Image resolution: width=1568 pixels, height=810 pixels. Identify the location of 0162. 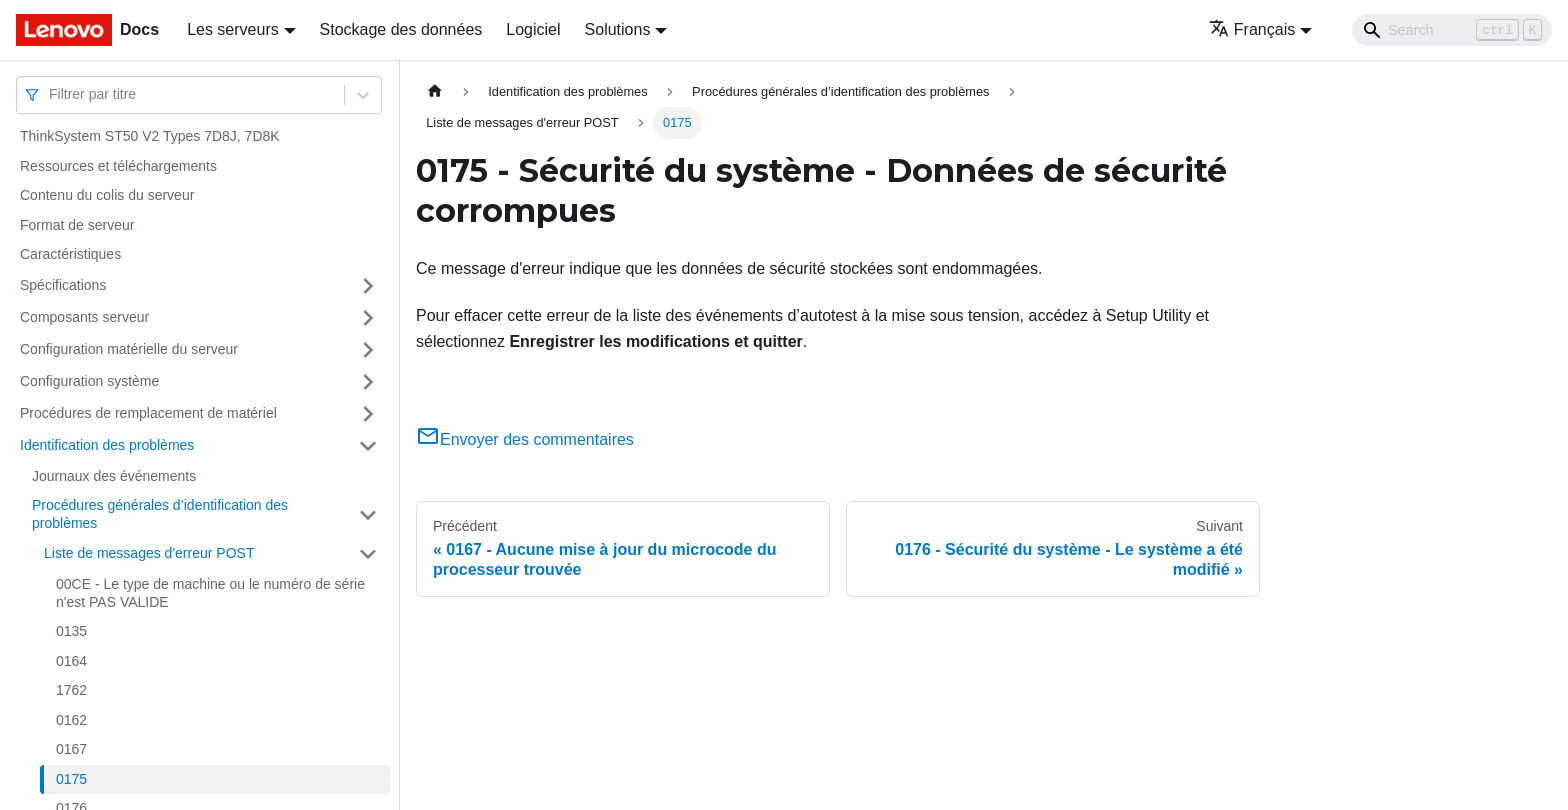
(71, 720).